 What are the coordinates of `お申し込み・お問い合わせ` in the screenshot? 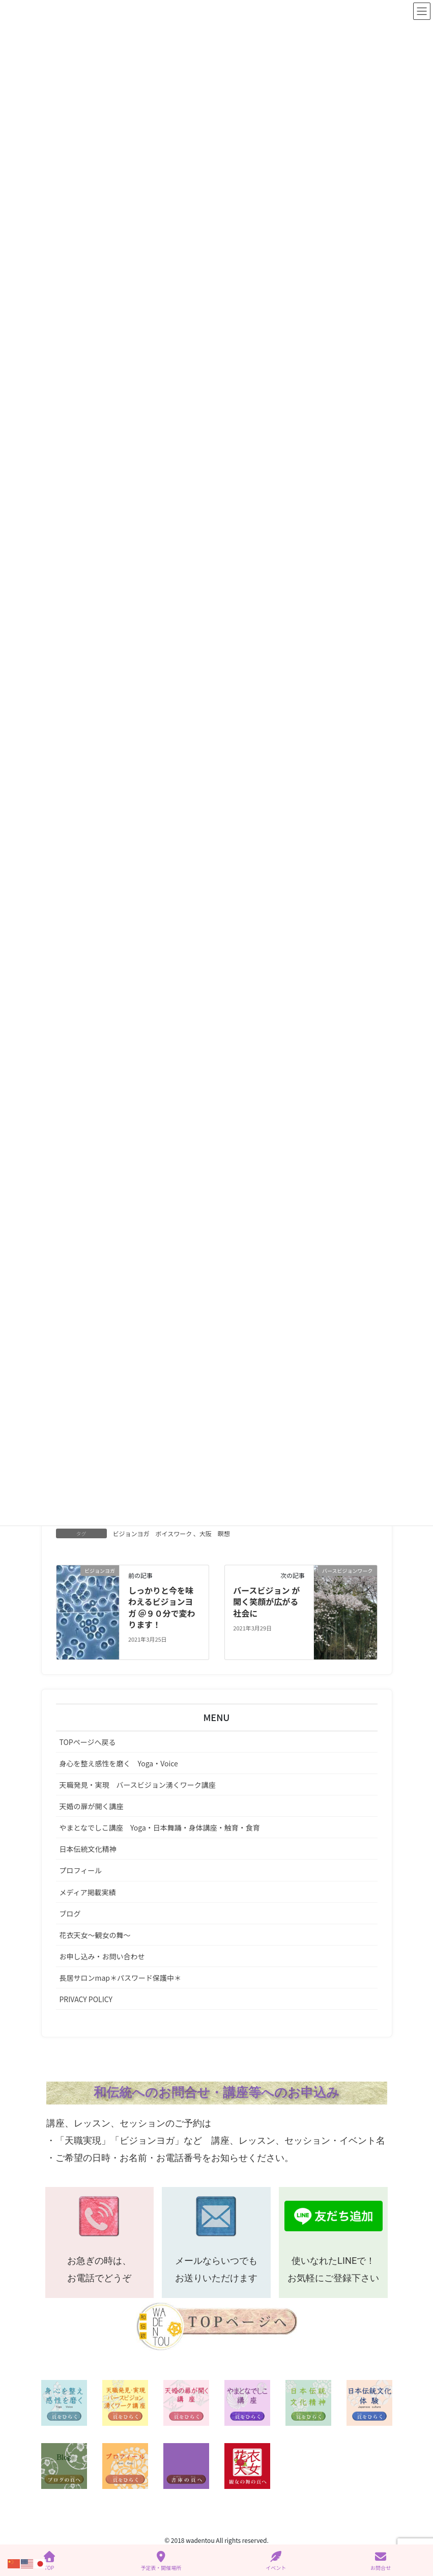 It's located at (102, 1957).